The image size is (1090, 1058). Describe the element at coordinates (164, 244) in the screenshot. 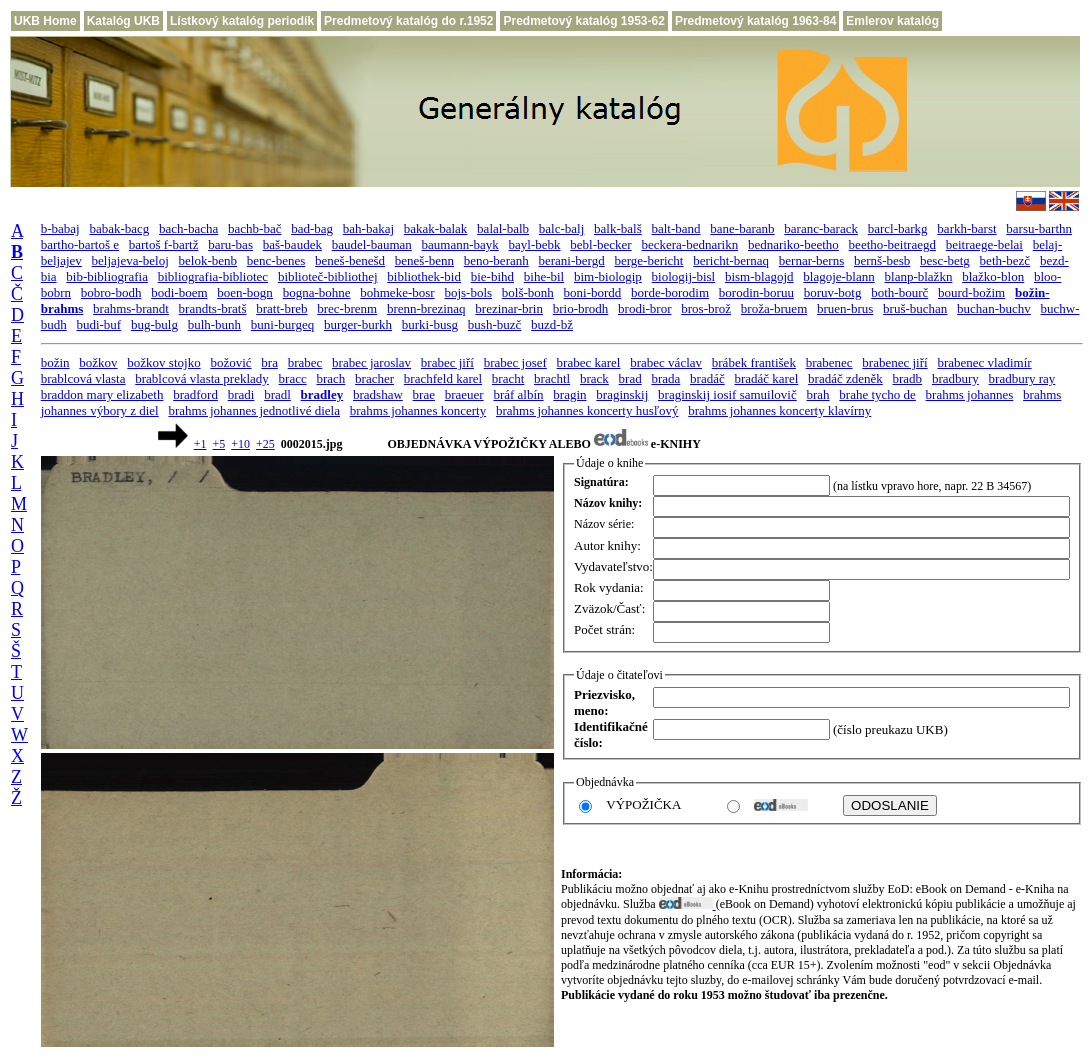

I see `bartoš f-bartž` at that location.